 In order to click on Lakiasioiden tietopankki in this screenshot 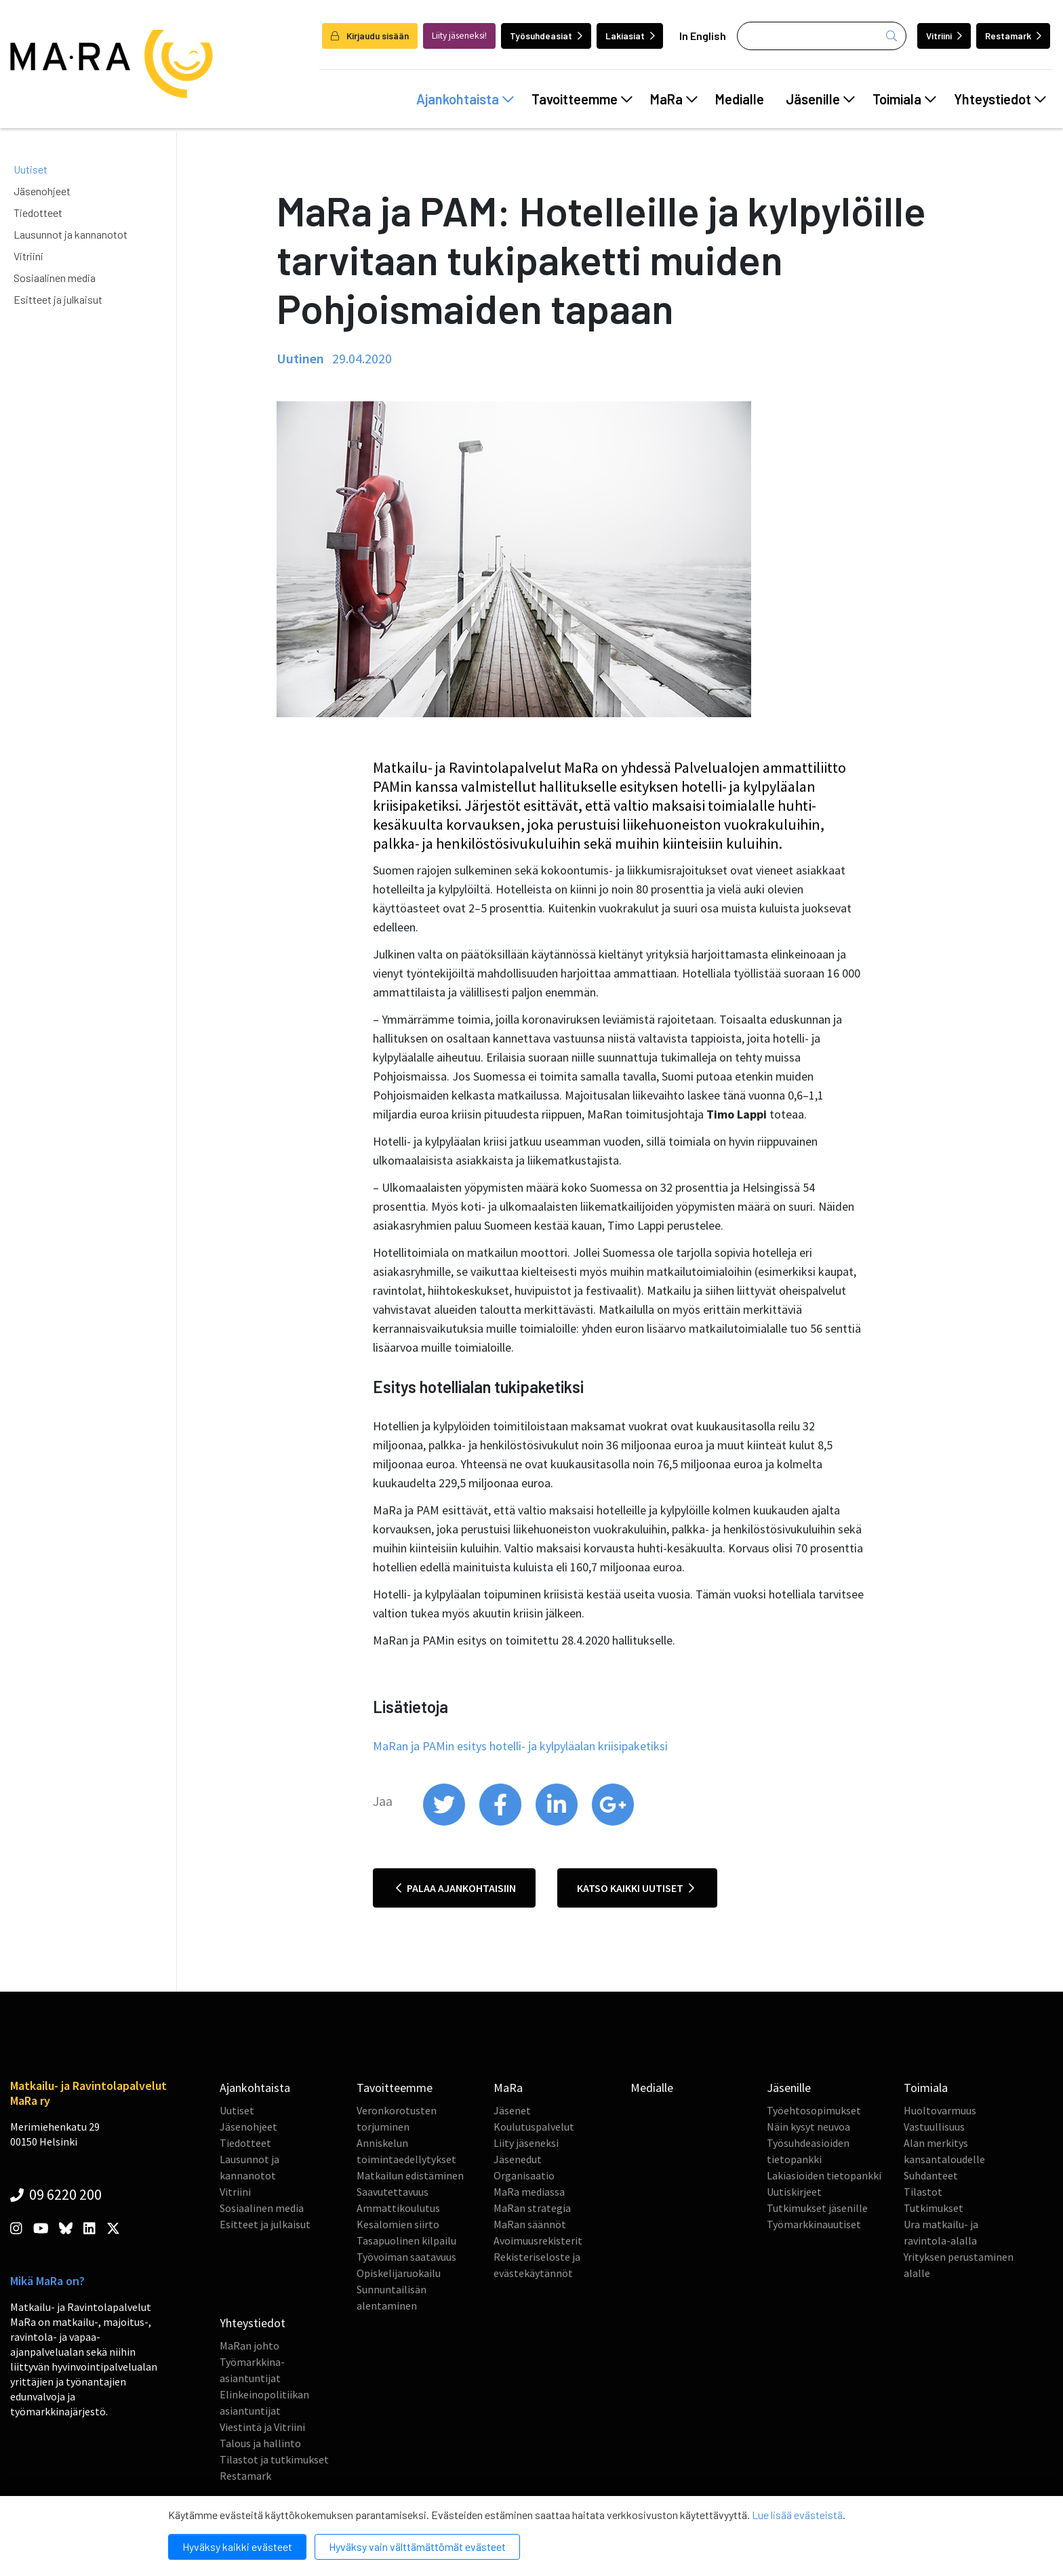, I will do `click(824, 2175)`.